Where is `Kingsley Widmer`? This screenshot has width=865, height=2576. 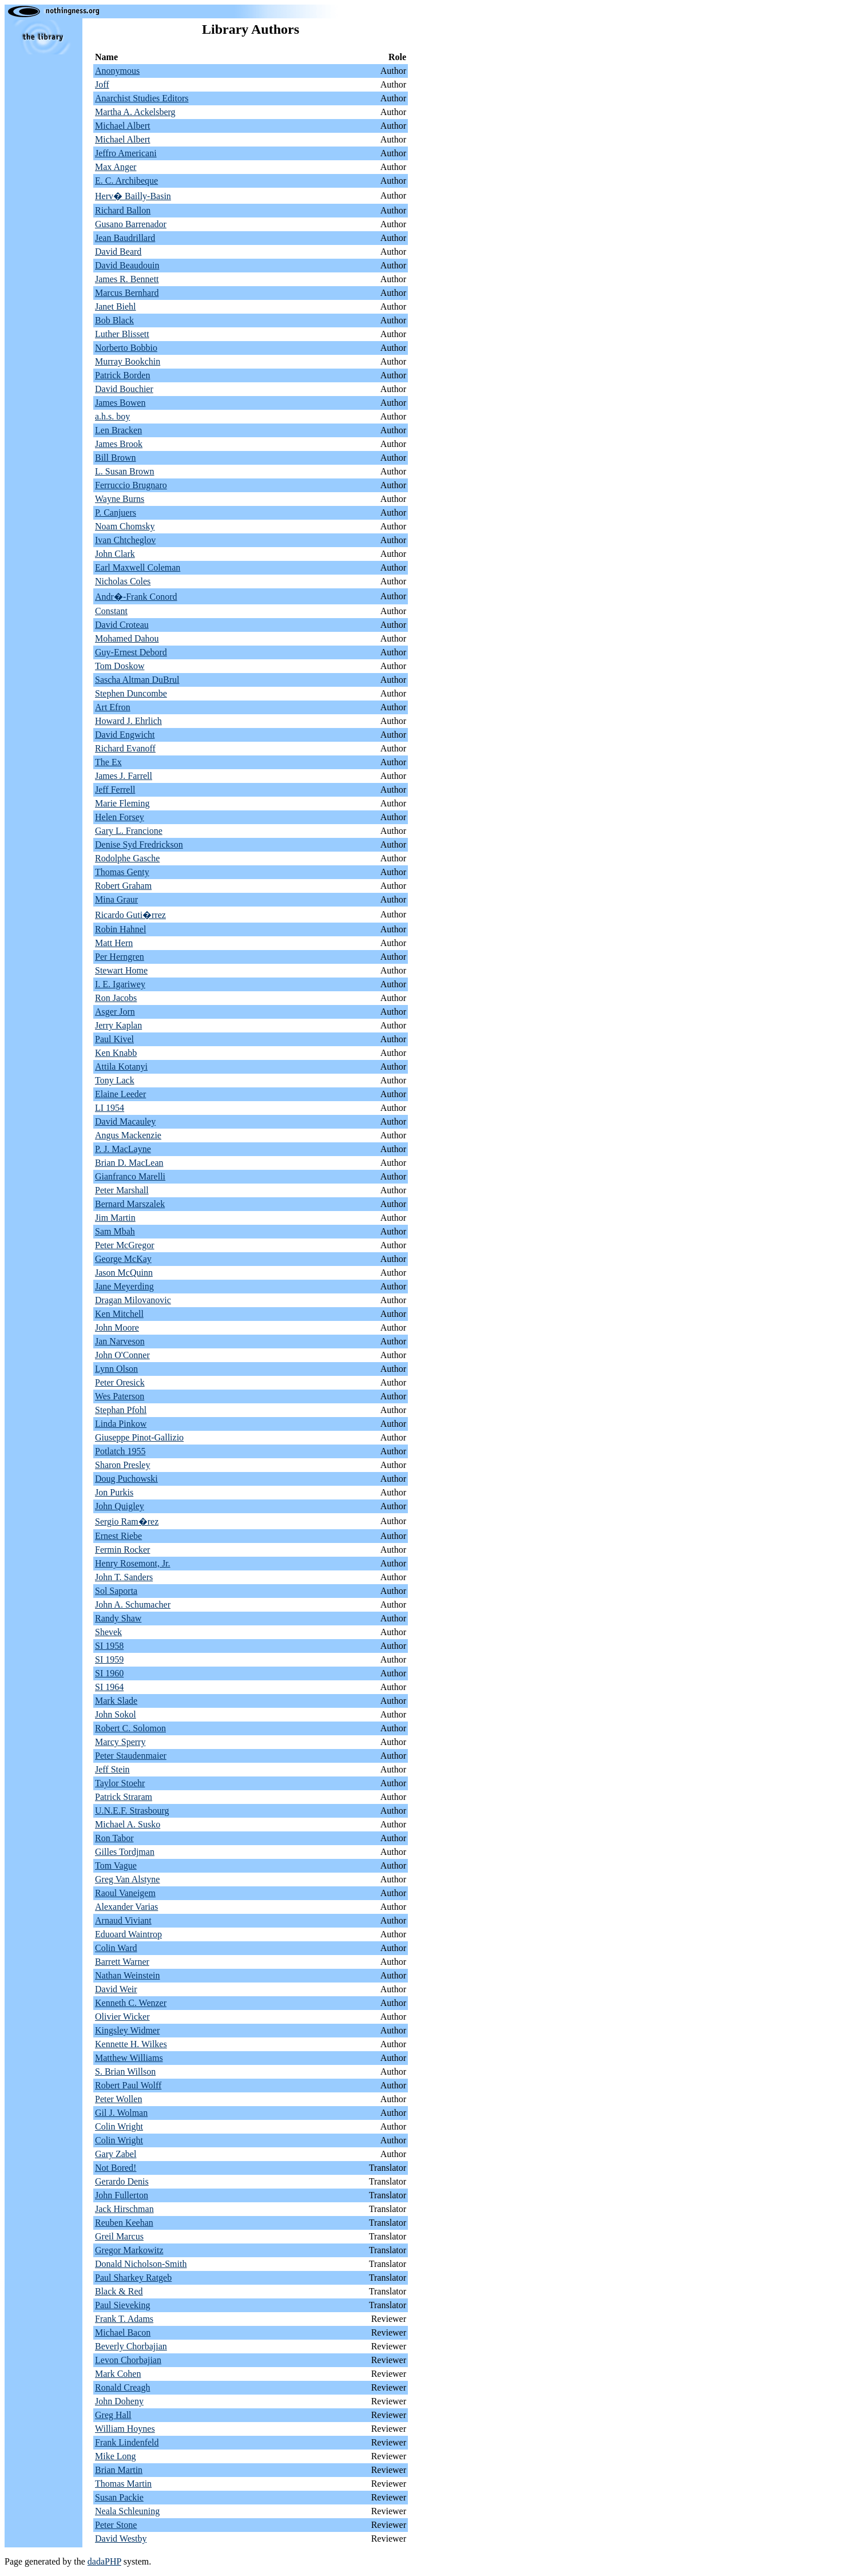
Kingsley Widmer is located at coordinates (127, 2030).